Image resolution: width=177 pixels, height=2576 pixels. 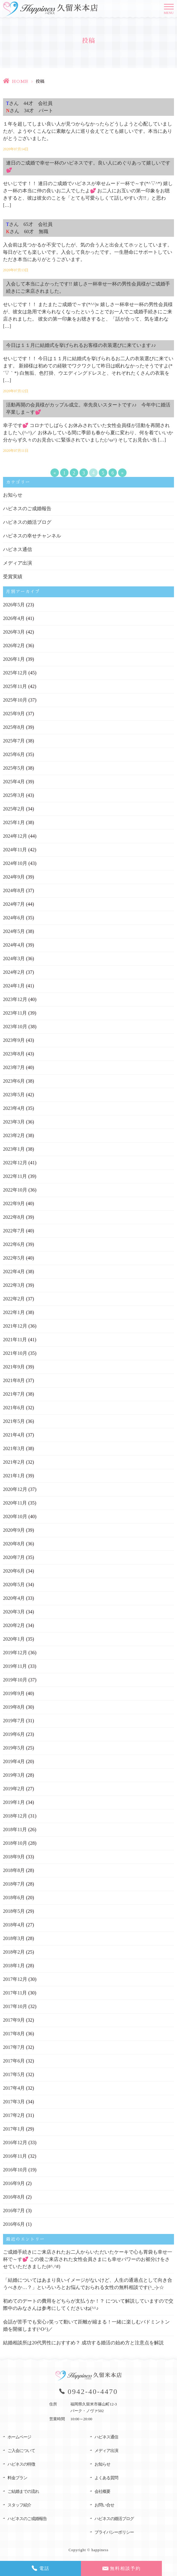 I want to click on 2021年5月, so click(x=14, y=1421).